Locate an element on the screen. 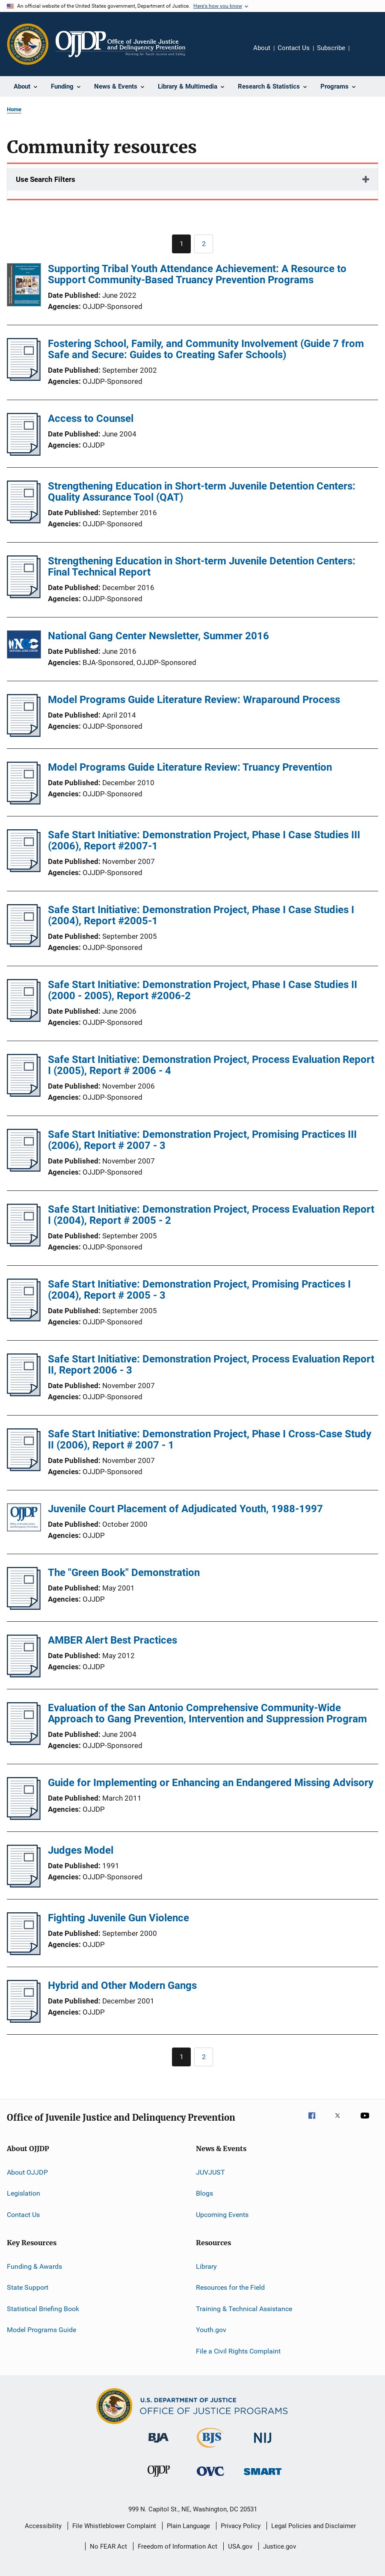 The image size is (385, 2576). [Safe Start Initiative: Demonstration Project, Phase I Case Studies II (2000 - 2005), Report #2006-2] is located at coordinates (24, 1019).